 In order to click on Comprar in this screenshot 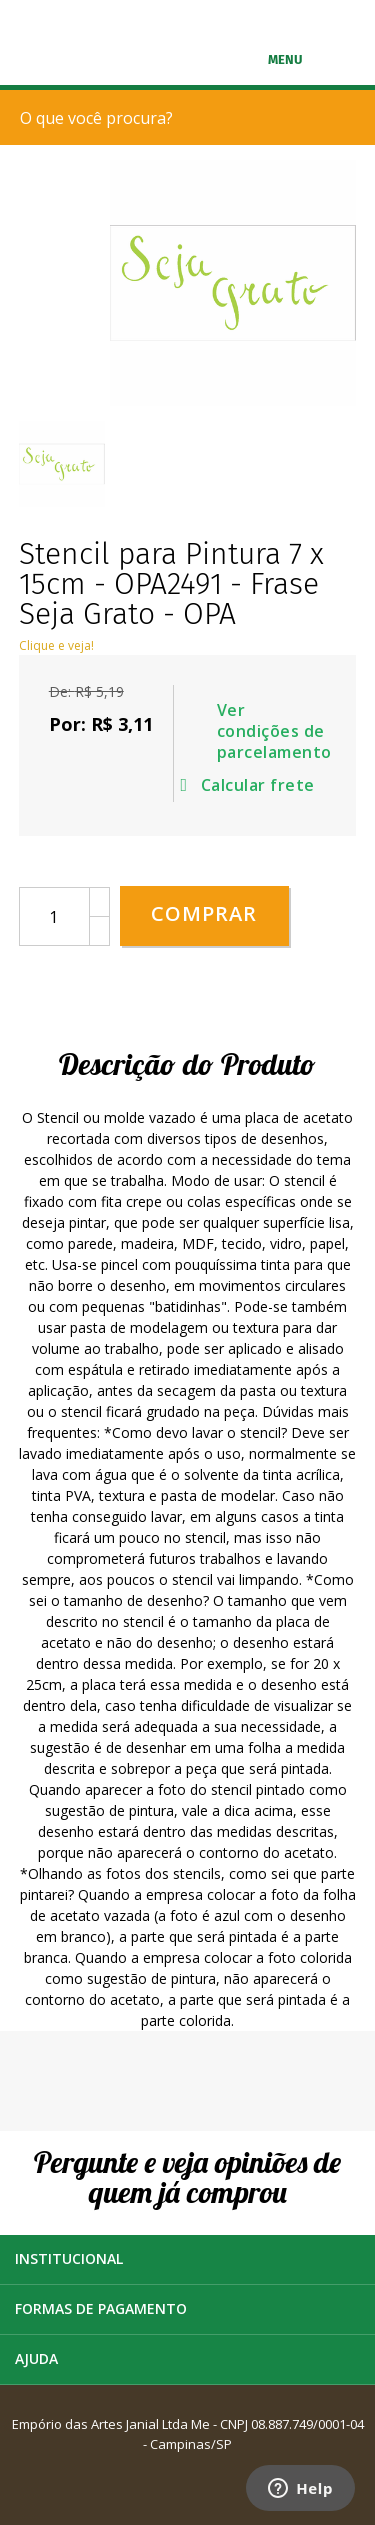, I will do `click(204, 913)`.